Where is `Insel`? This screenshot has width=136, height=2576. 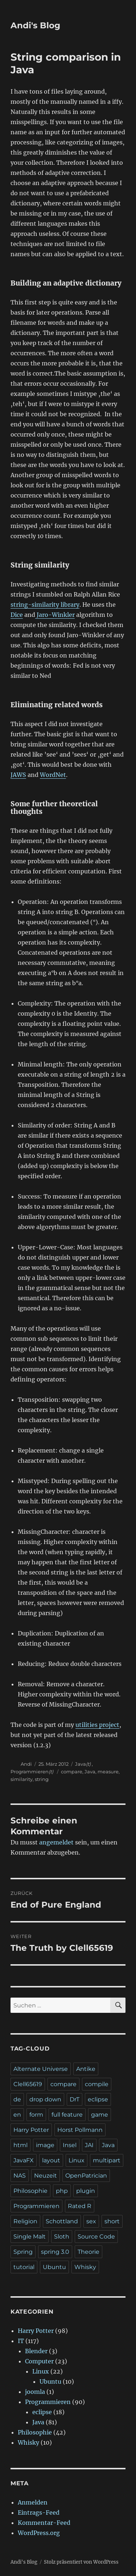
Insel is located at coordinates (70, 2145).